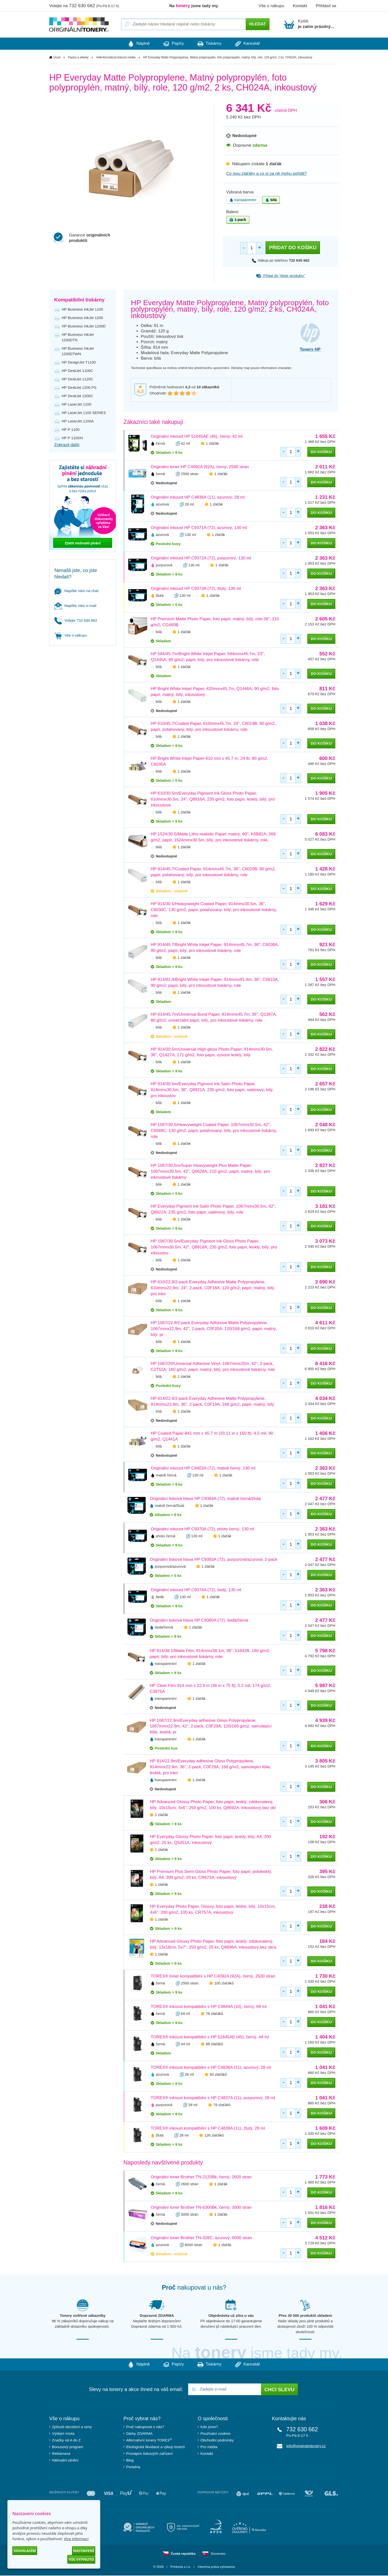 The width and height of the screenshot is (388, 2576). Describe the element at coordinates (198, 497) in the screenshot. I see `Originální inkoust HP C4836A (11), azurový, 28 ml` at that location.